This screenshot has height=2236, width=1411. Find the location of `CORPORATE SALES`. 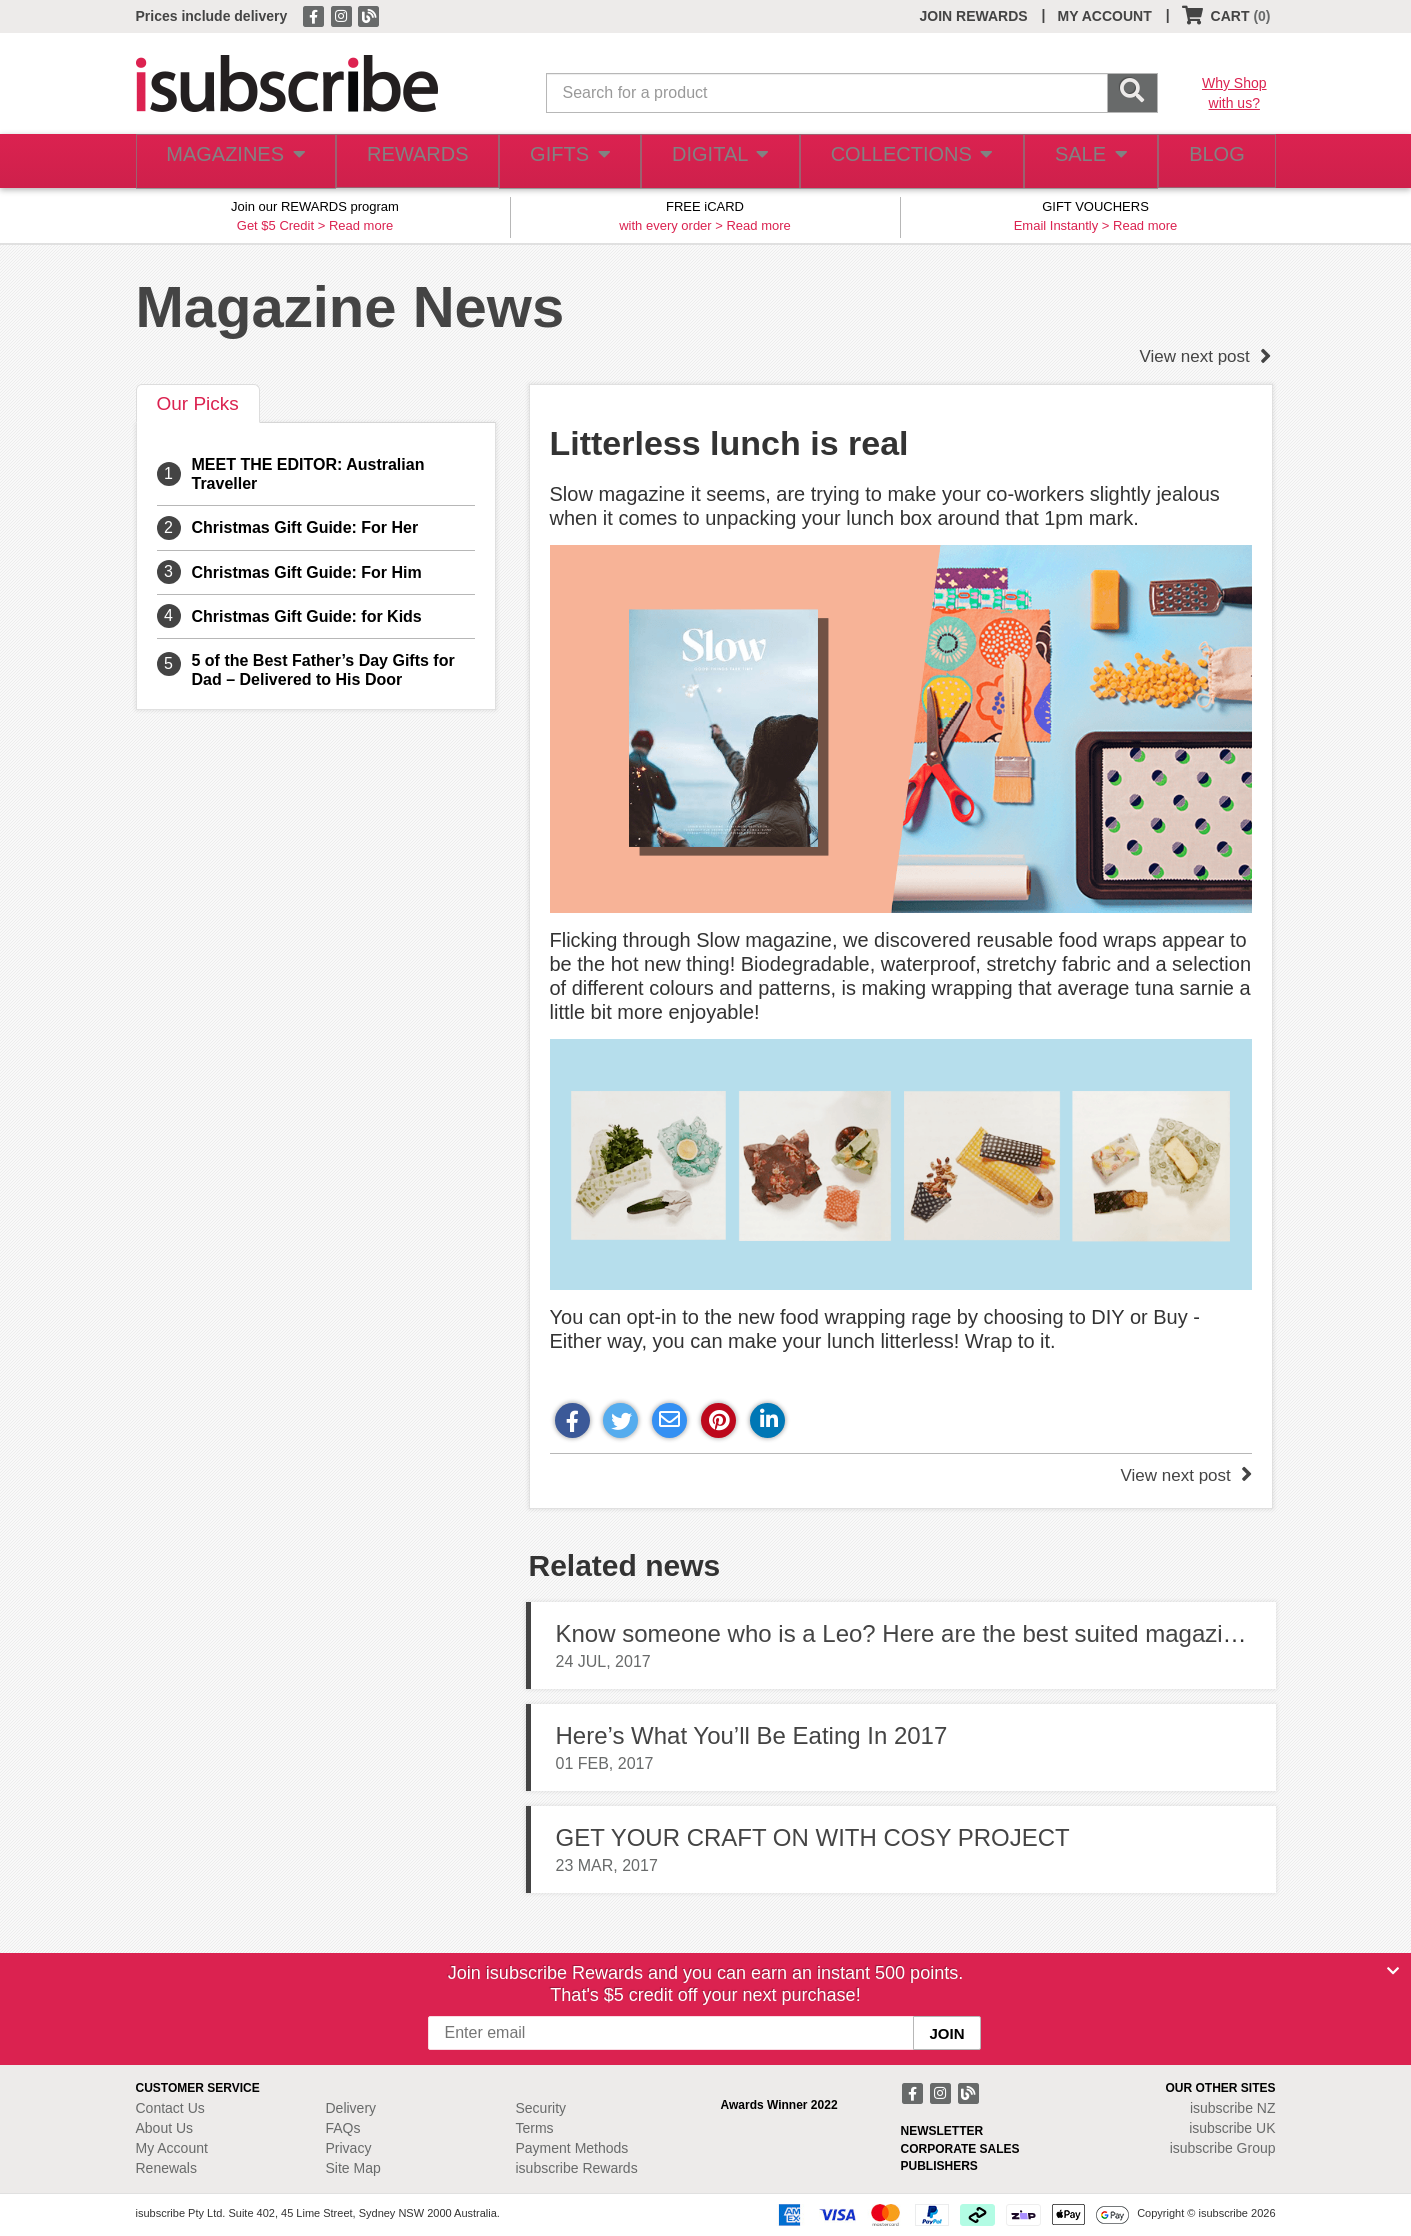

CORPORATE SALES is located at coordinates (960, 2149).